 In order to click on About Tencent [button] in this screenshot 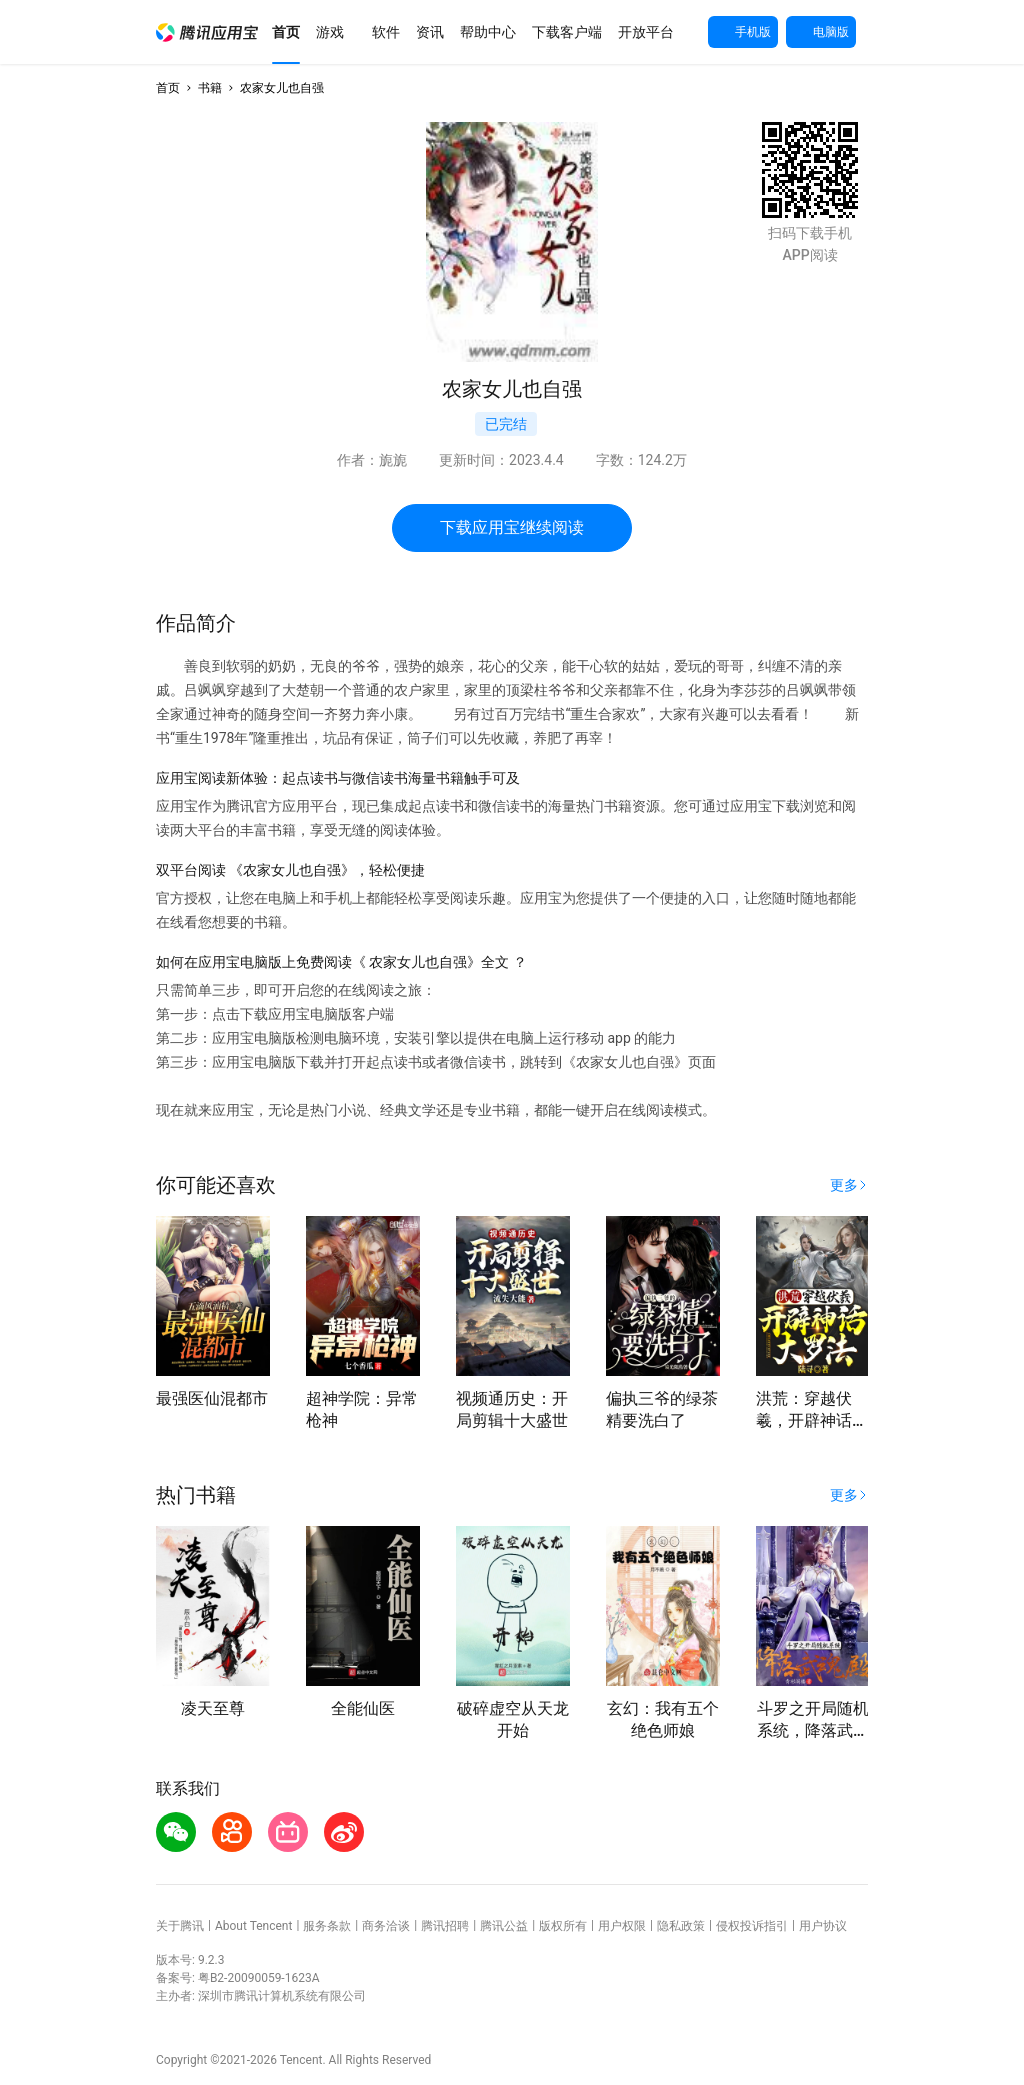, I will do `click(253, 1926)`.